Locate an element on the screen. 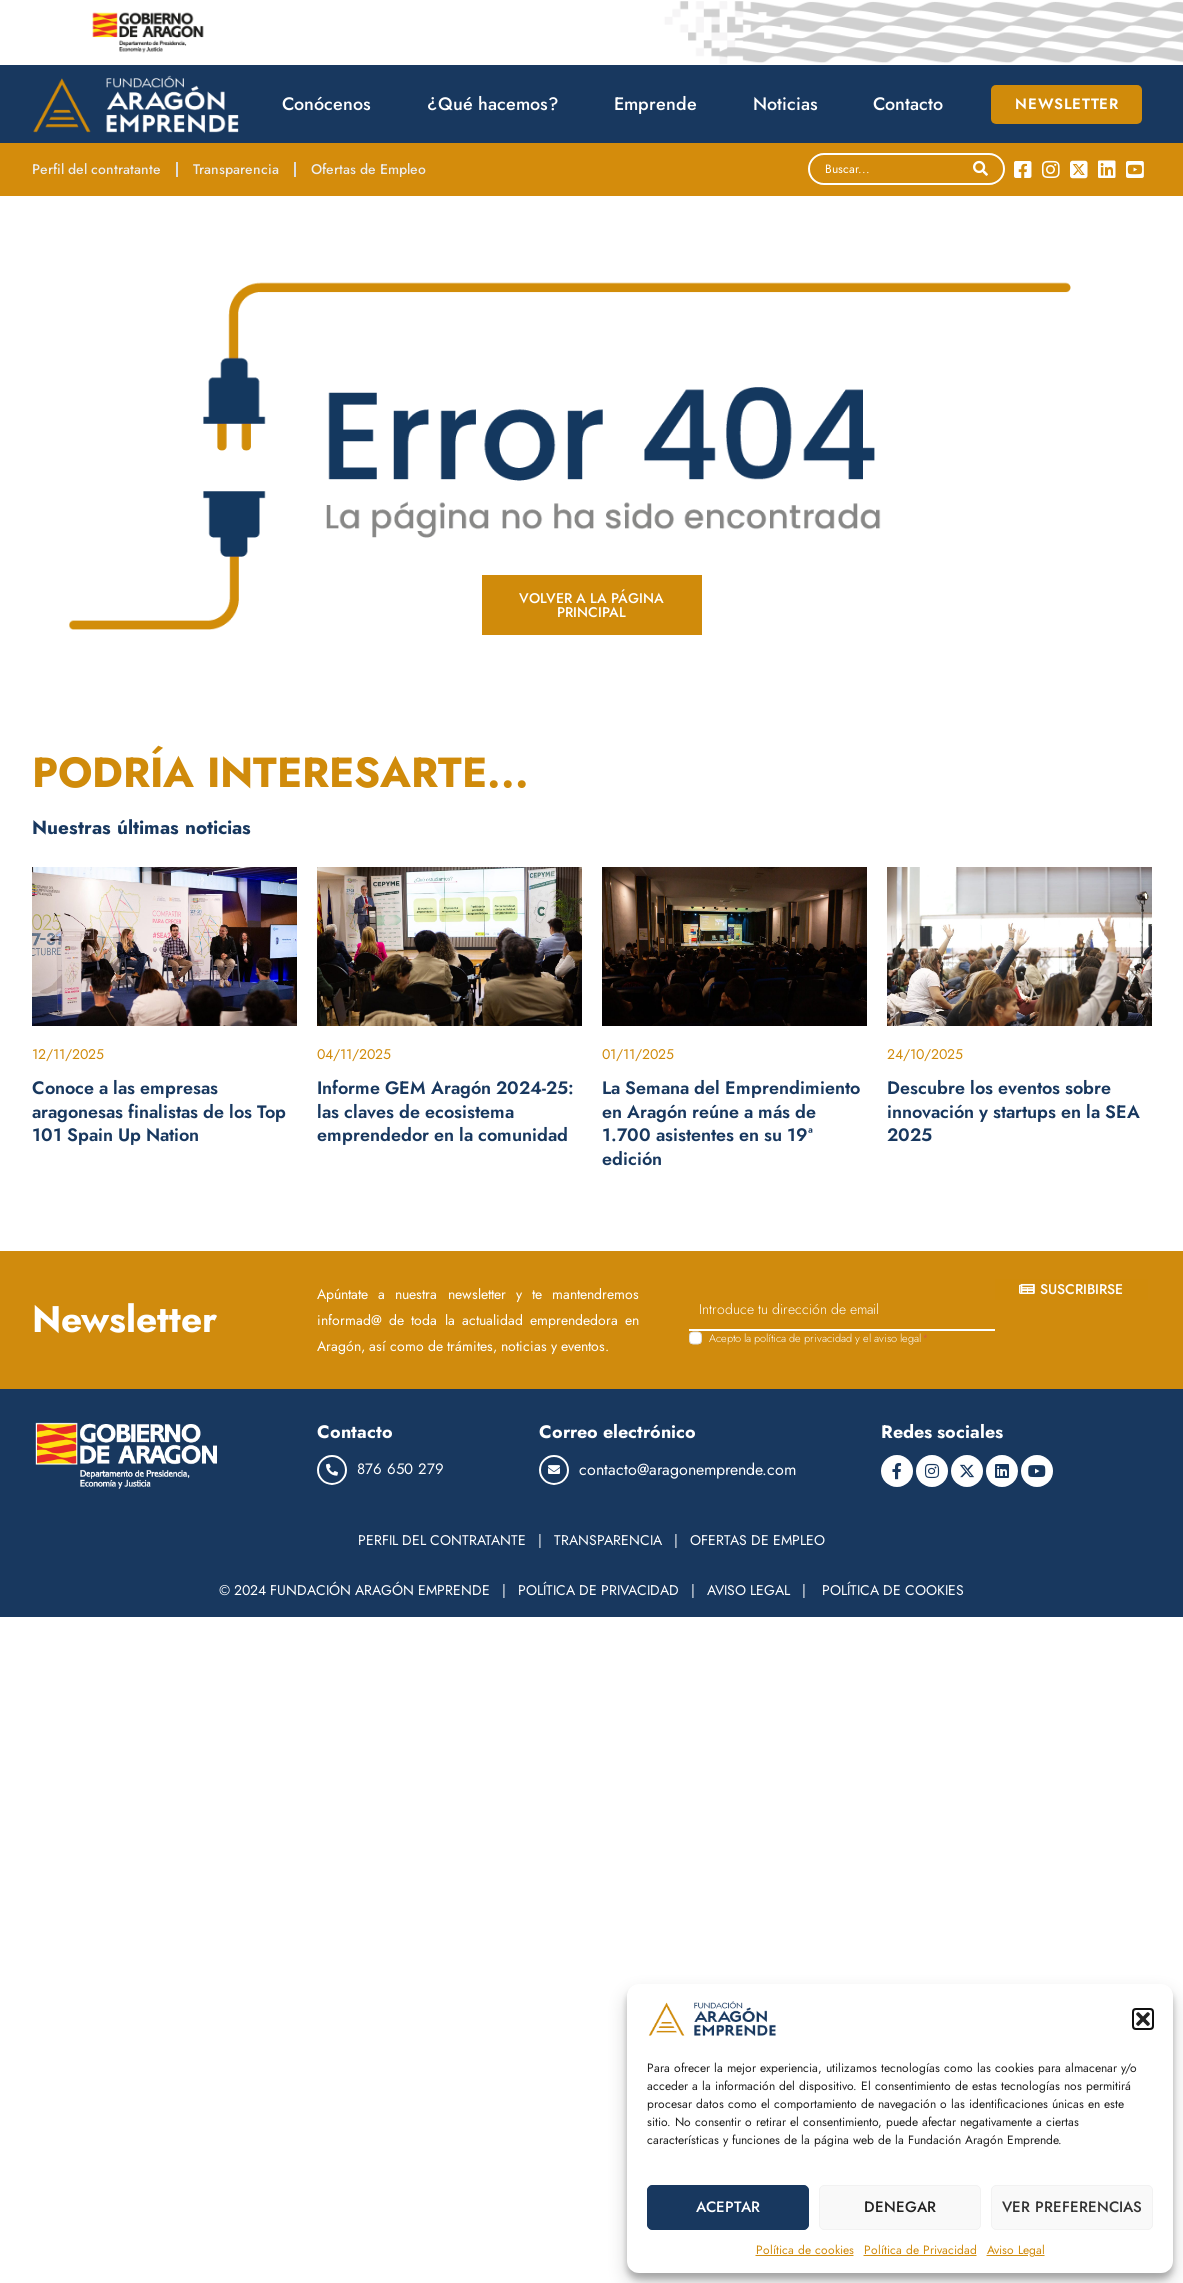 The image size is (1183, 2283). [Search] is located at coordinates (980, 169).